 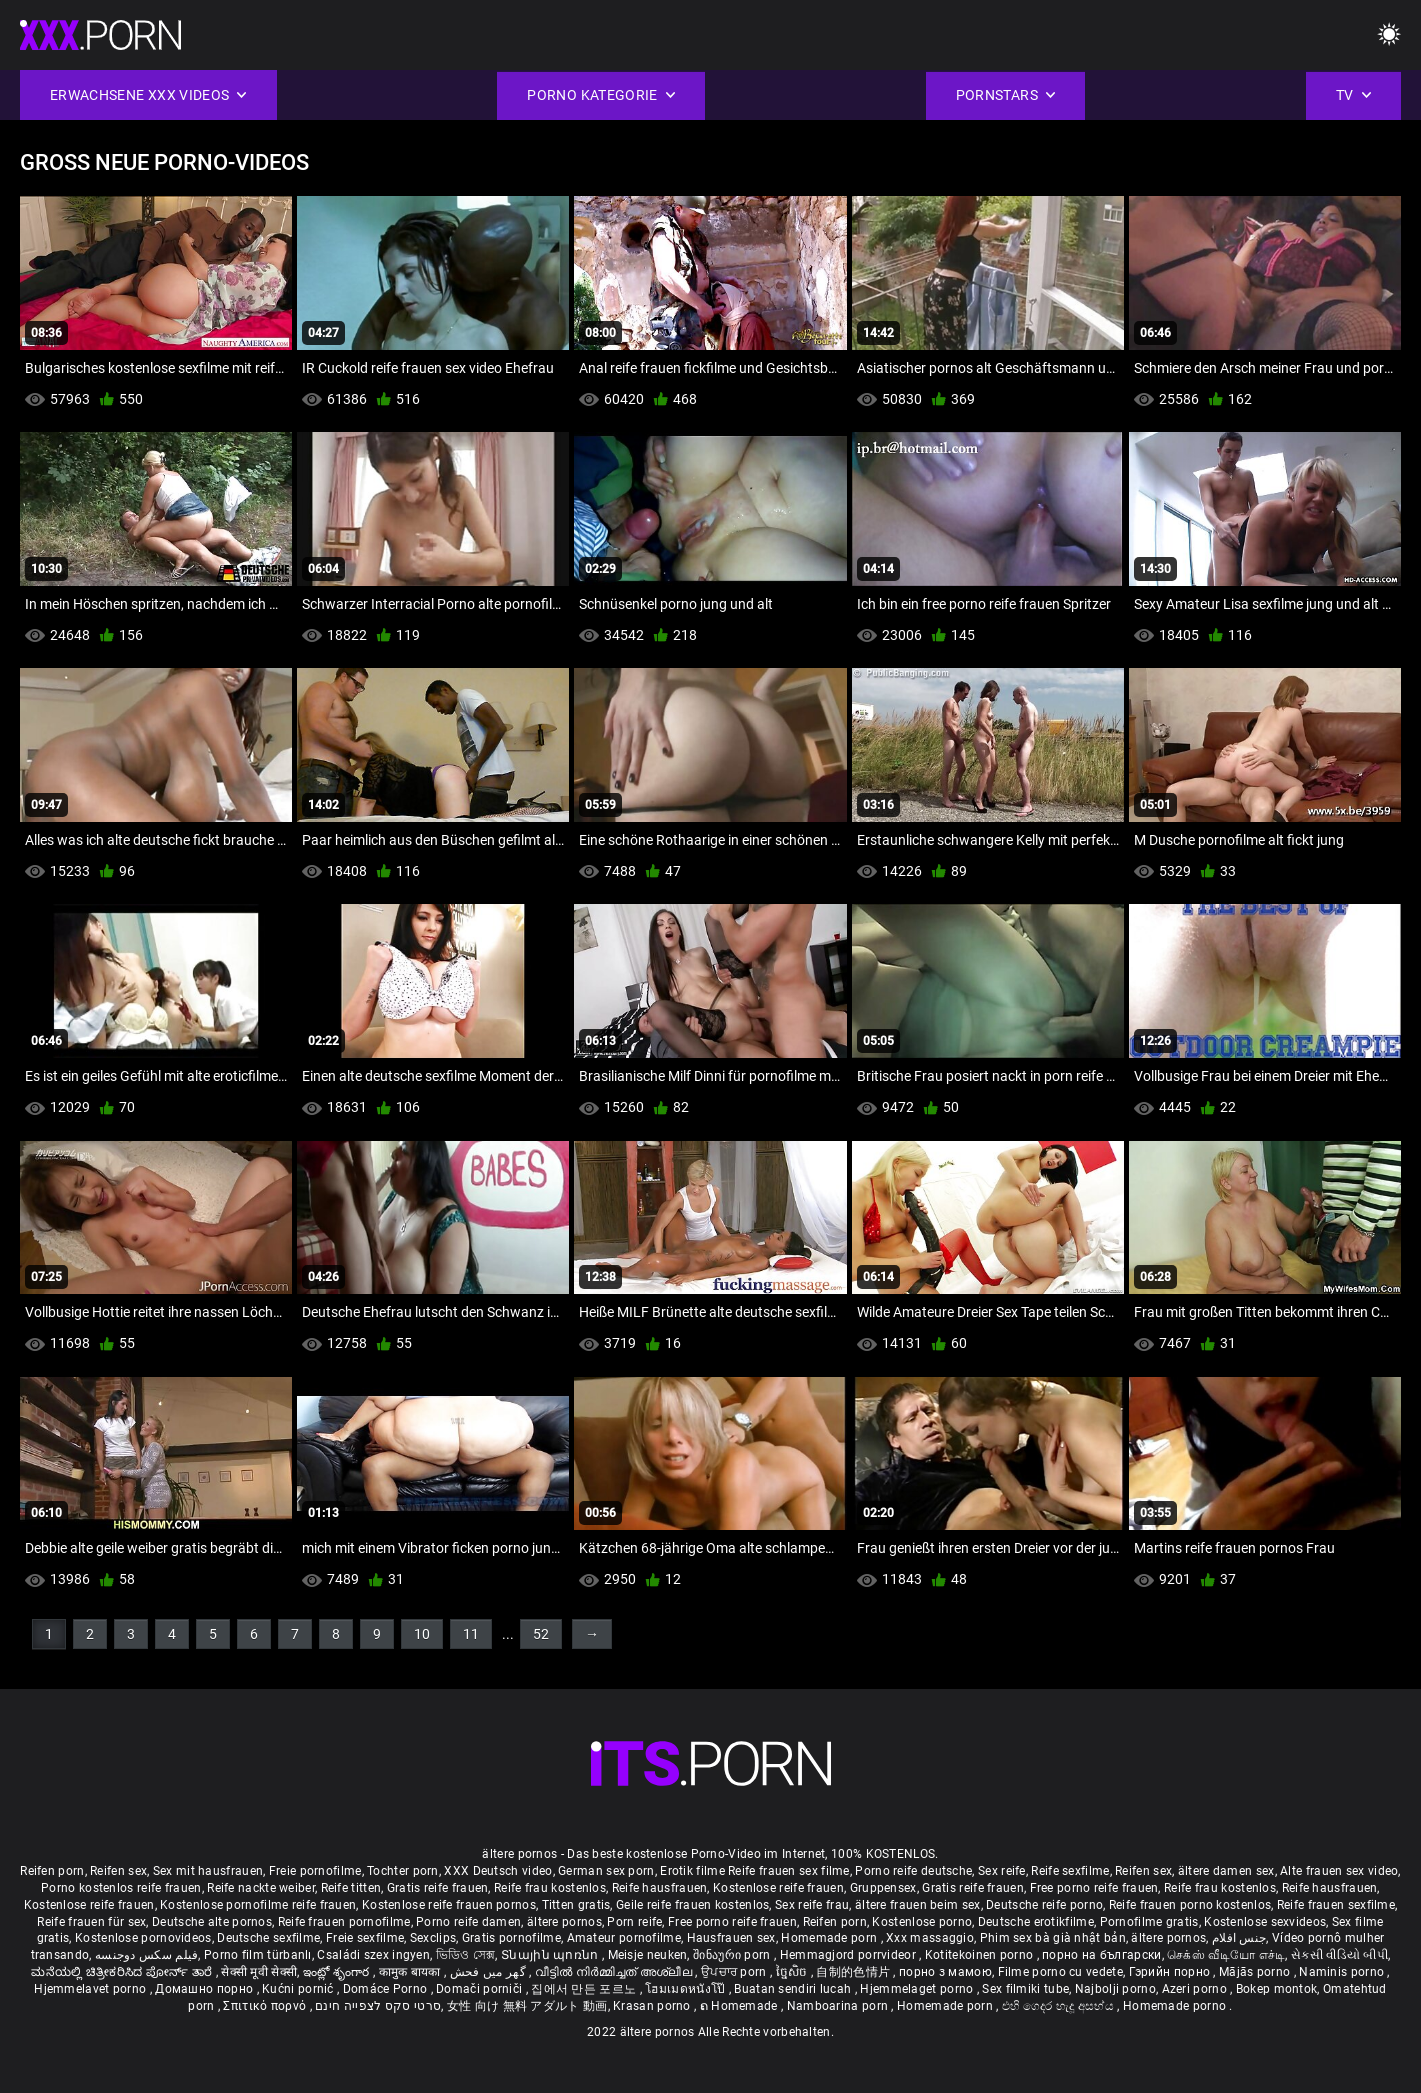 I want to click on Sexclips, so click(x=433, y=1938).